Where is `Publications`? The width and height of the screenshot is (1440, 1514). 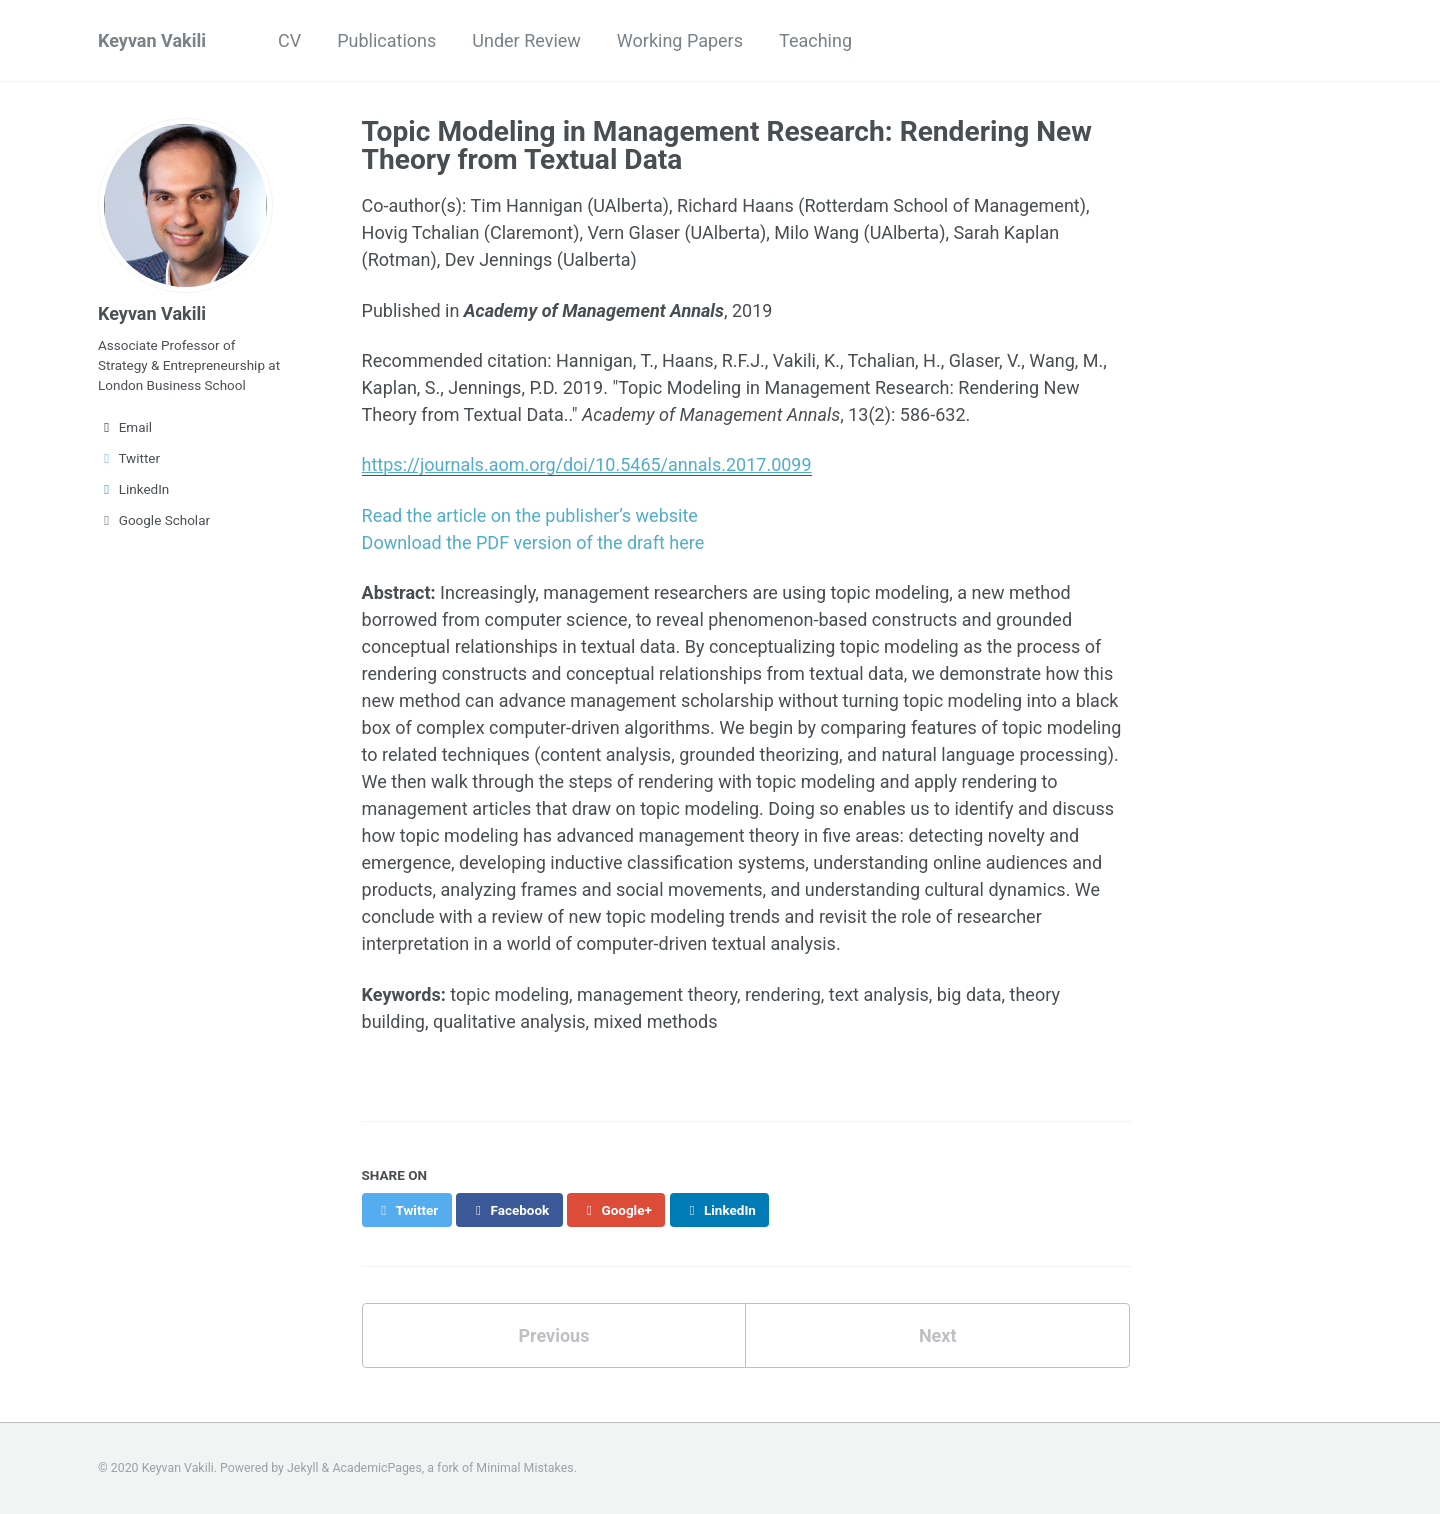
Publications is located at coordinates (386, 40).